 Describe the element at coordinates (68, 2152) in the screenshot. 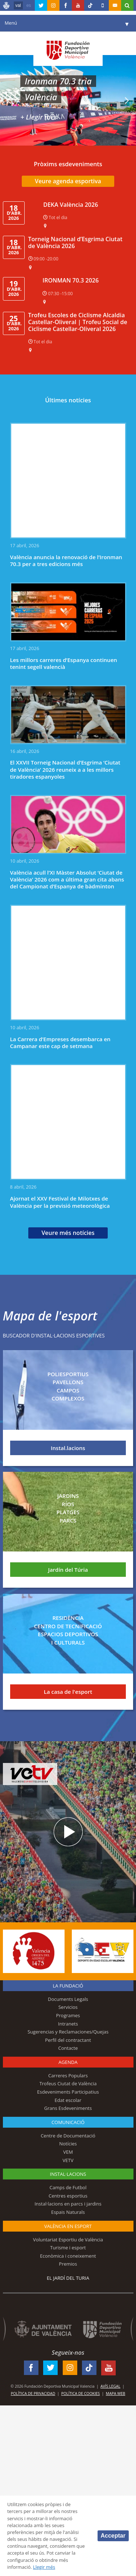

I see `VEM` at that location.